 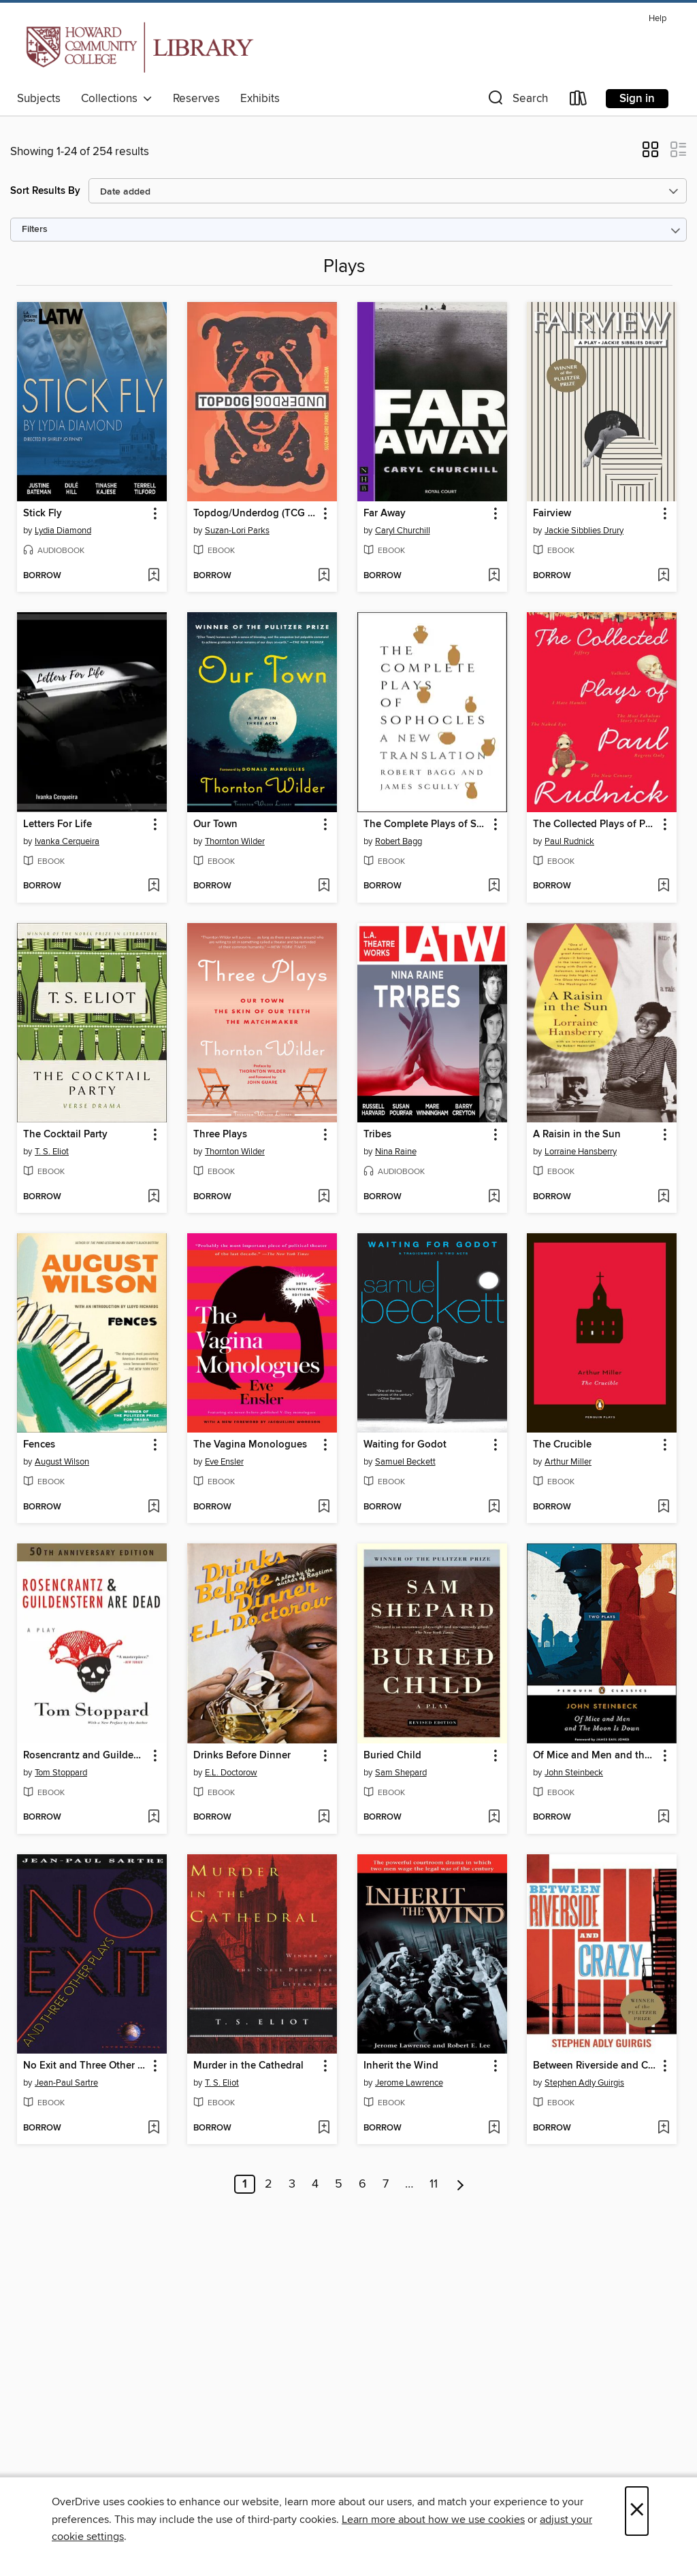 I want to click on Of Mice and Men and the Moon Is Down [link], so click(x=595, y=1756).